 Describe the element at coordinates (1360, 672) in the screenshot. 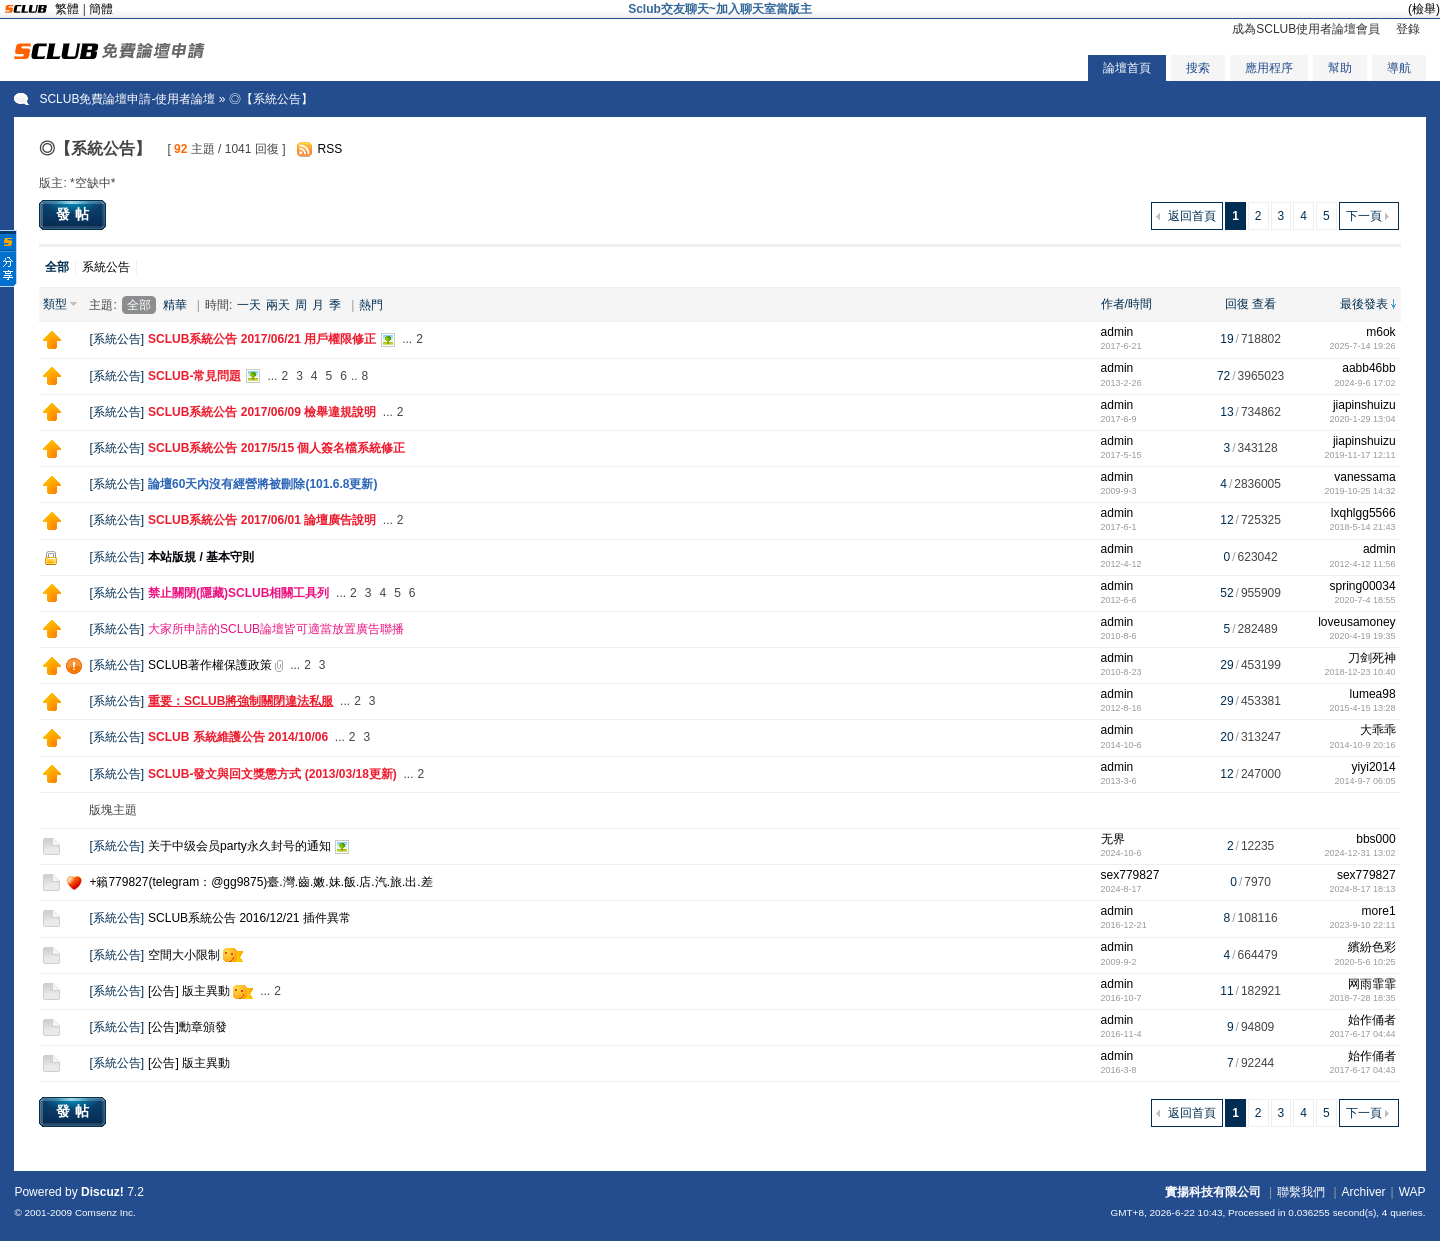

I see `2018-12-23 10:40` at that location.